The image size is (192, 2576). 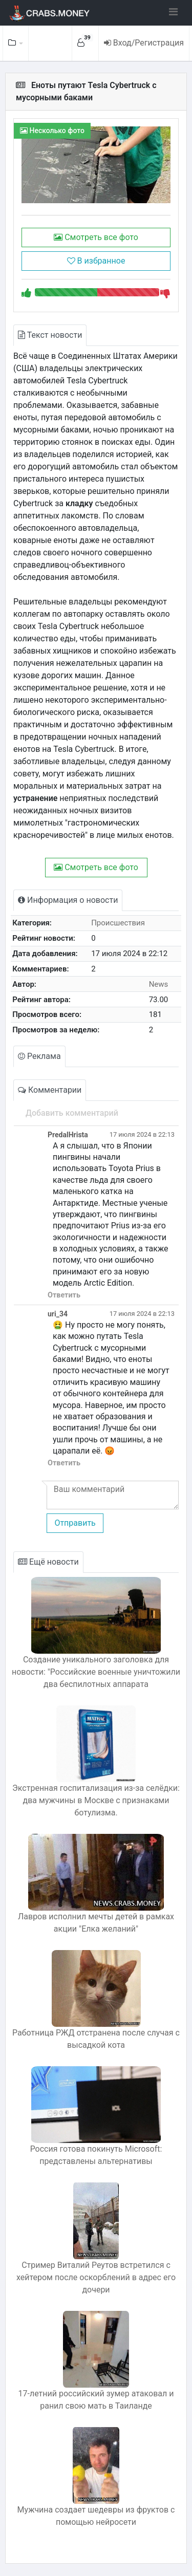 I want to click on Информация о новости, so click(x=68, y=900).